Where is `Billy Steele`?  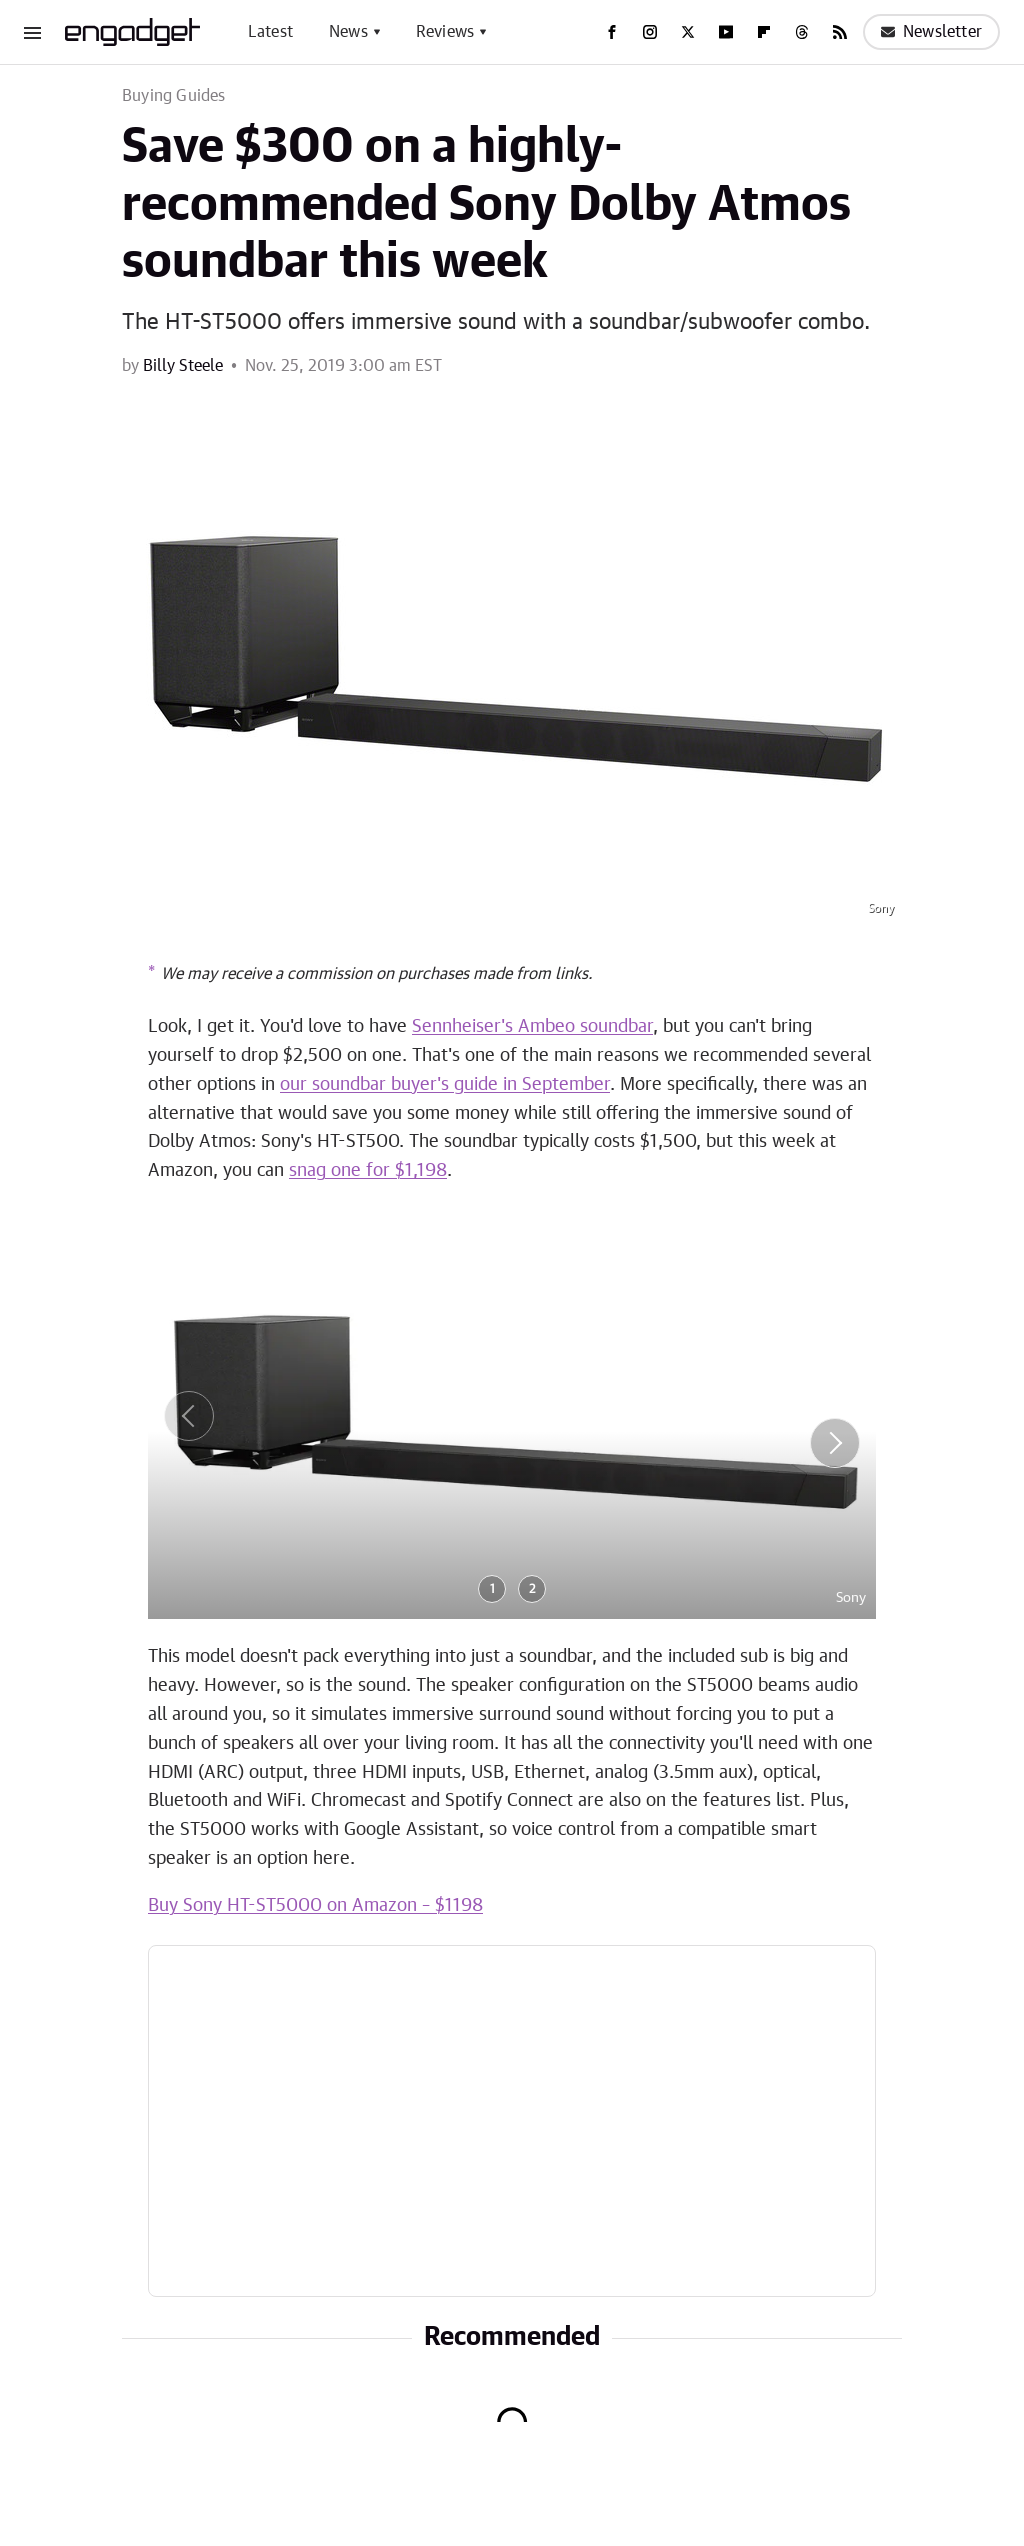
Billy Steele is located at coordinates (183, 366).